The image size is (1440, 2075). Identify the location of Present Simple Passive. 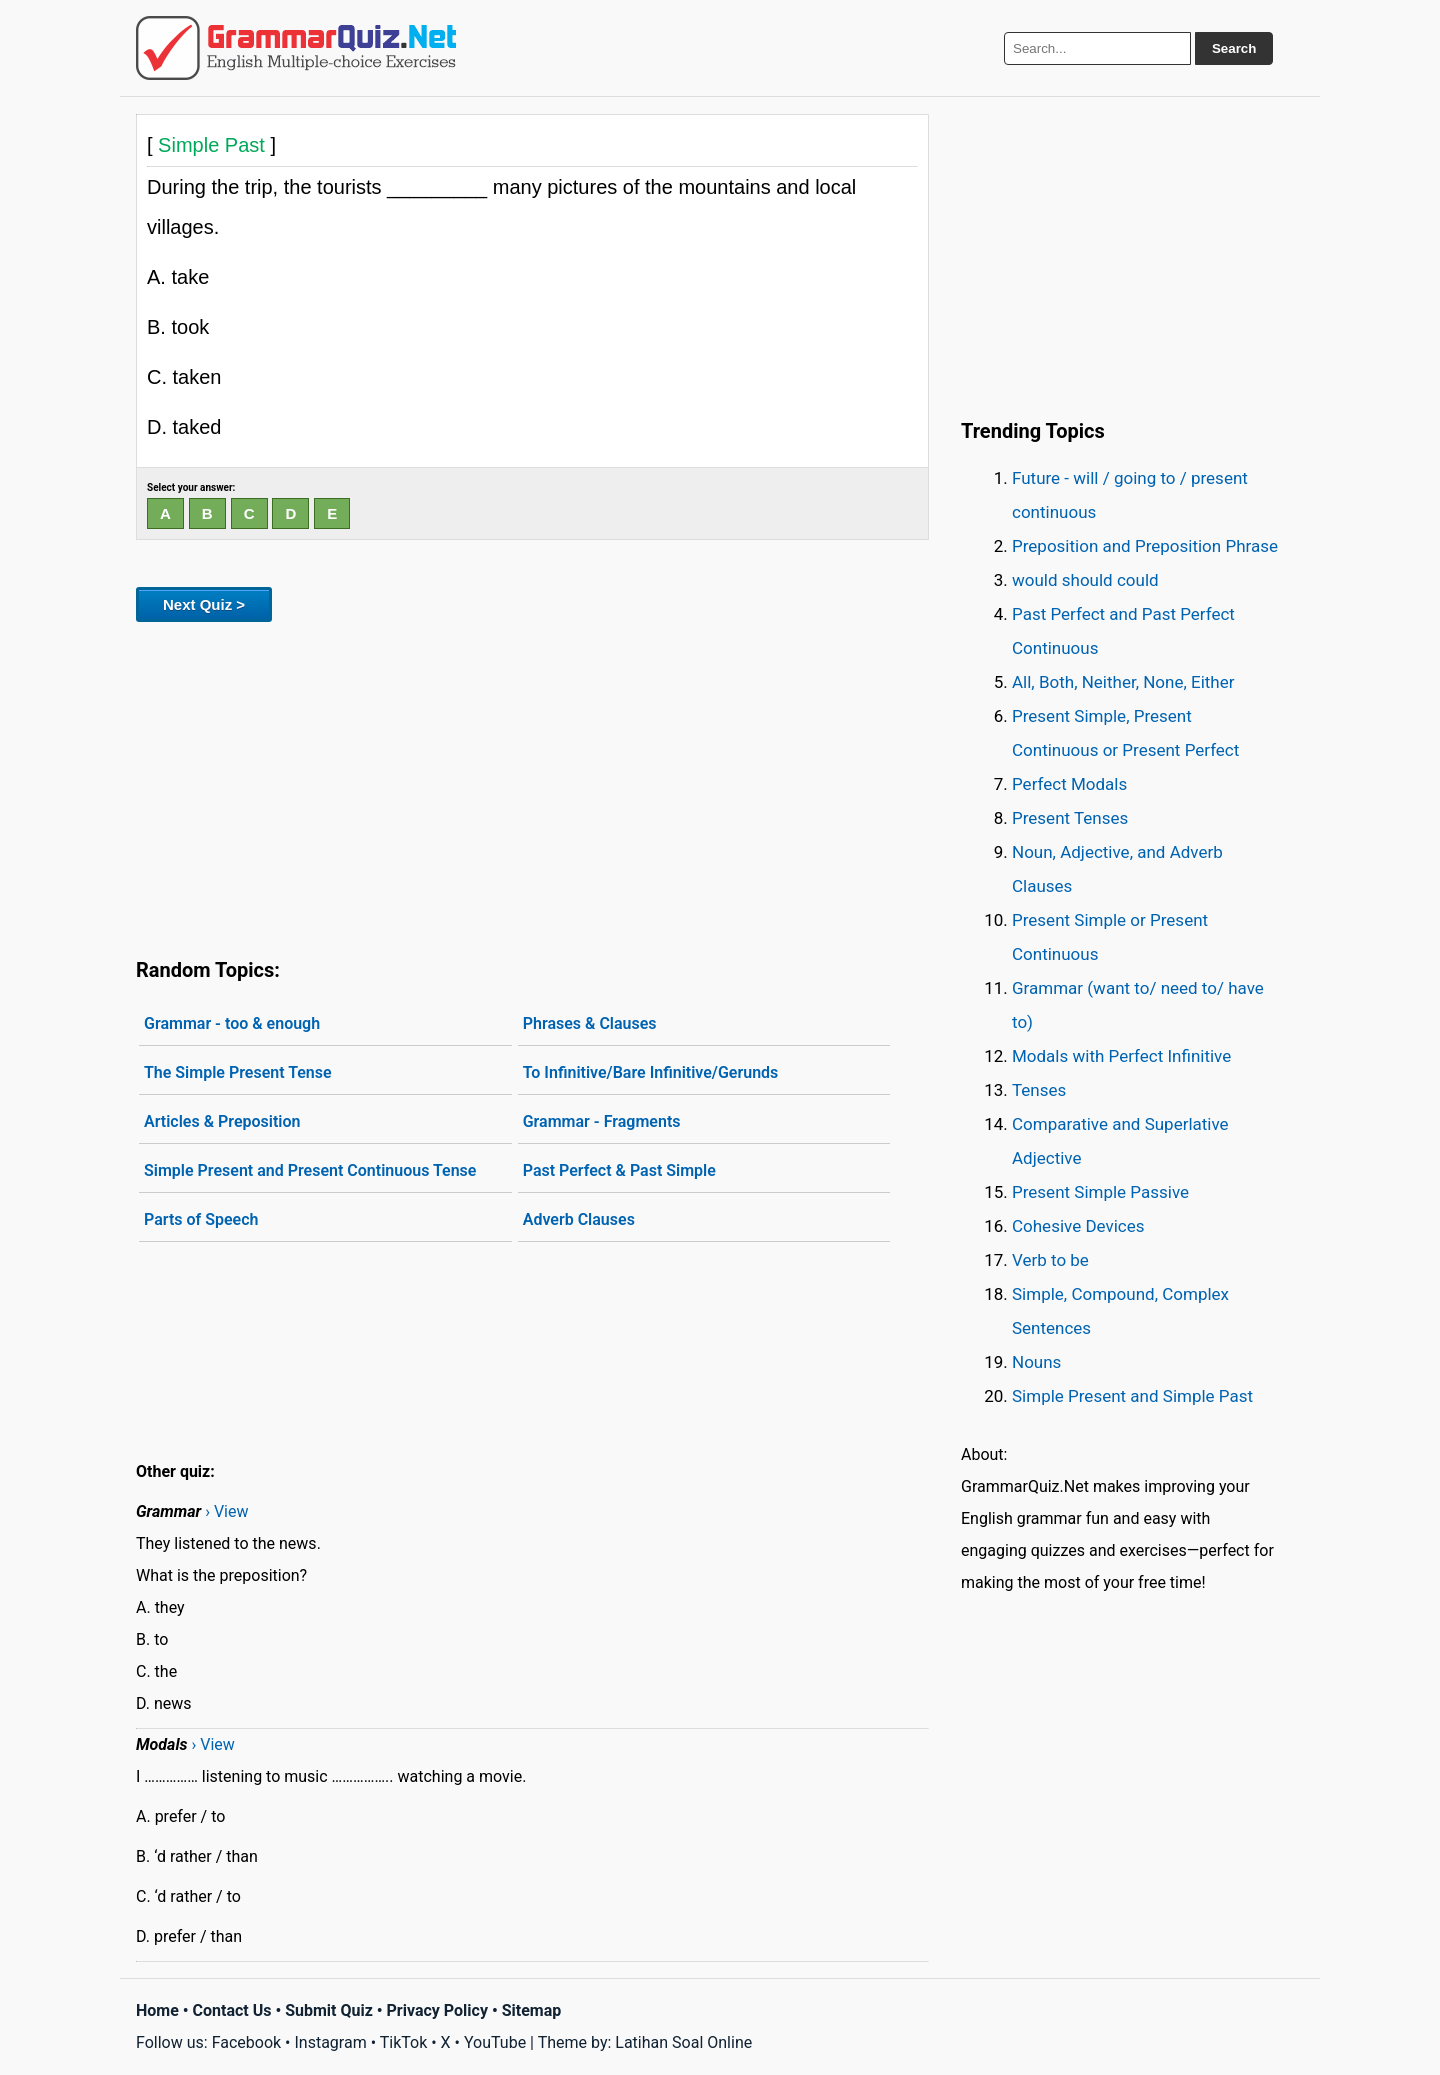
(1100, 1192).